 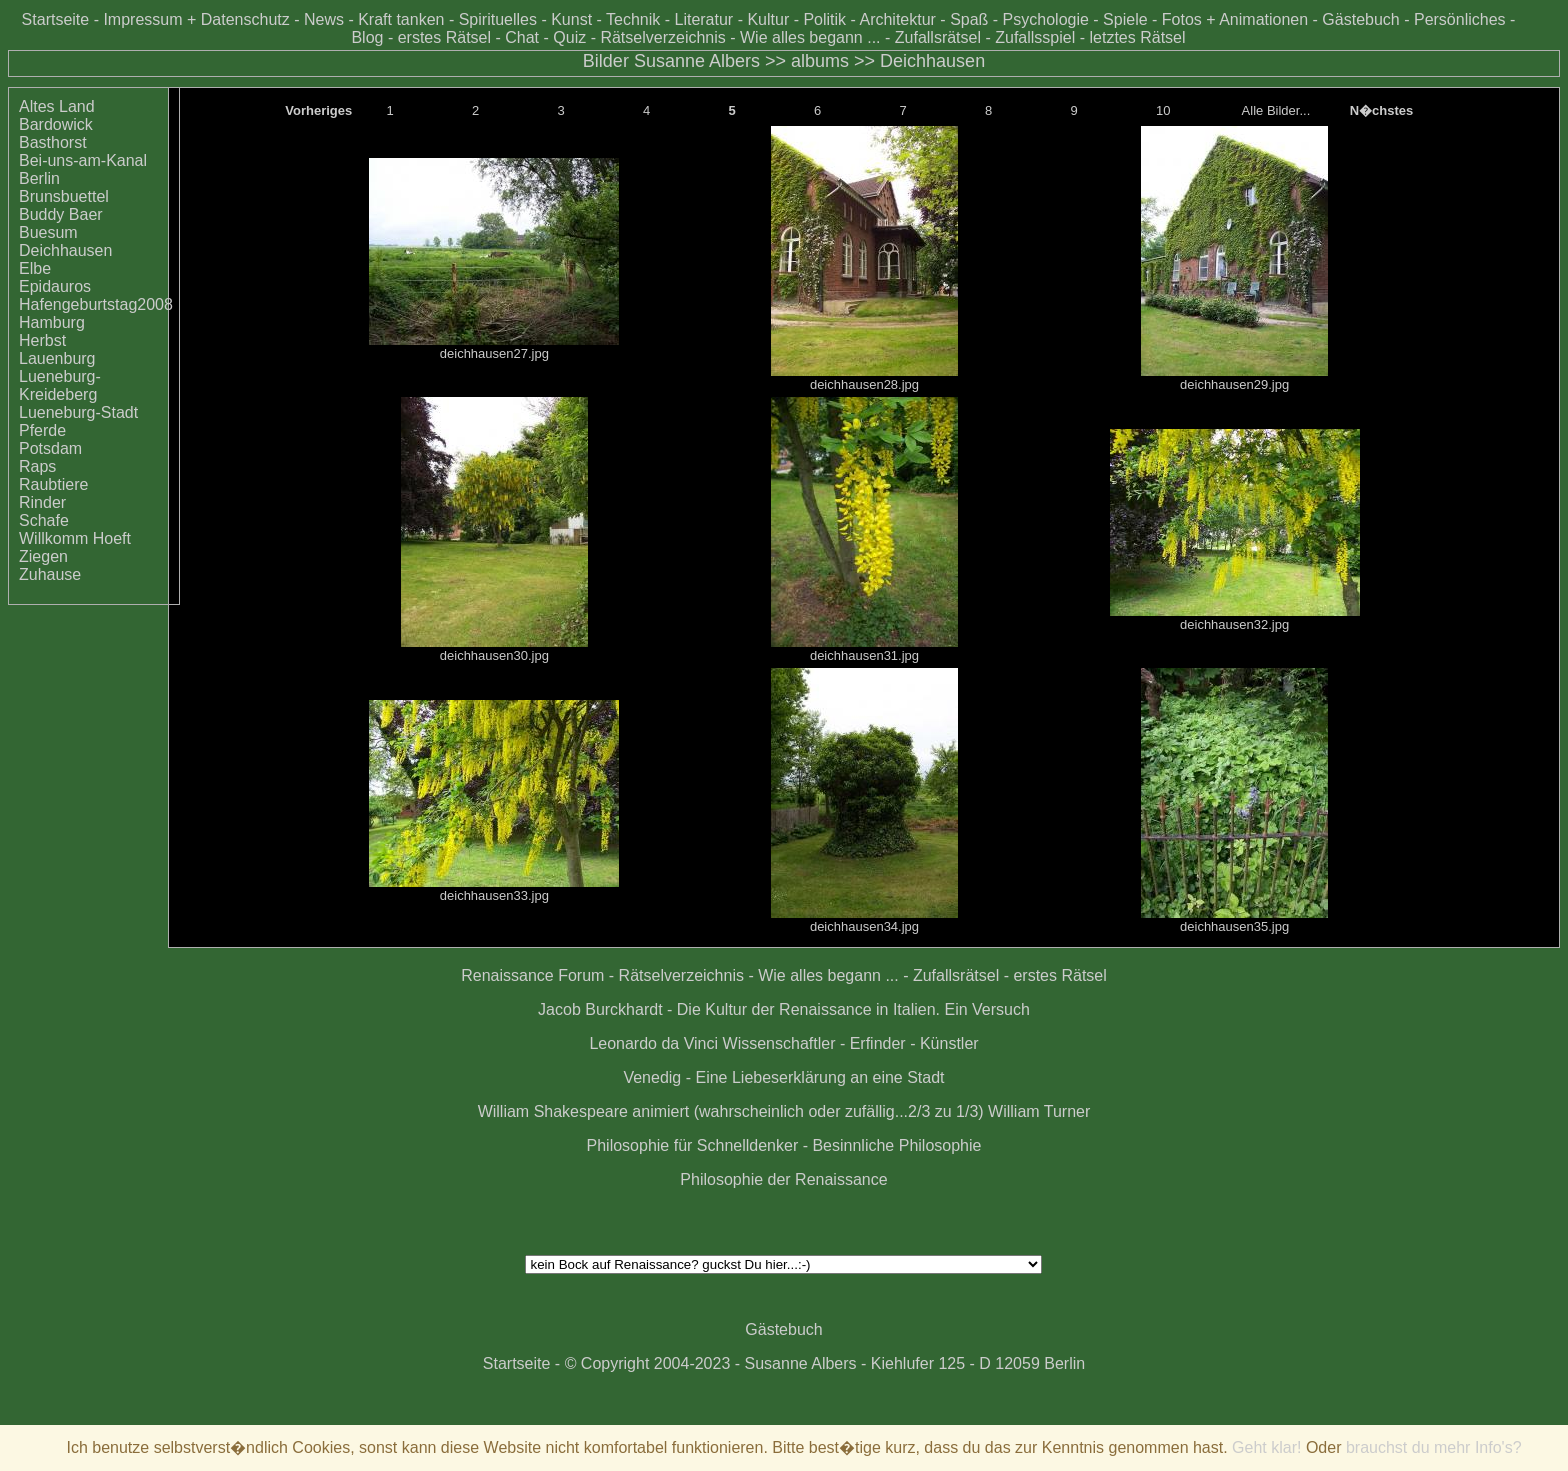 I want to click on deichhausen30.jpg, so click(x=494, y=655).